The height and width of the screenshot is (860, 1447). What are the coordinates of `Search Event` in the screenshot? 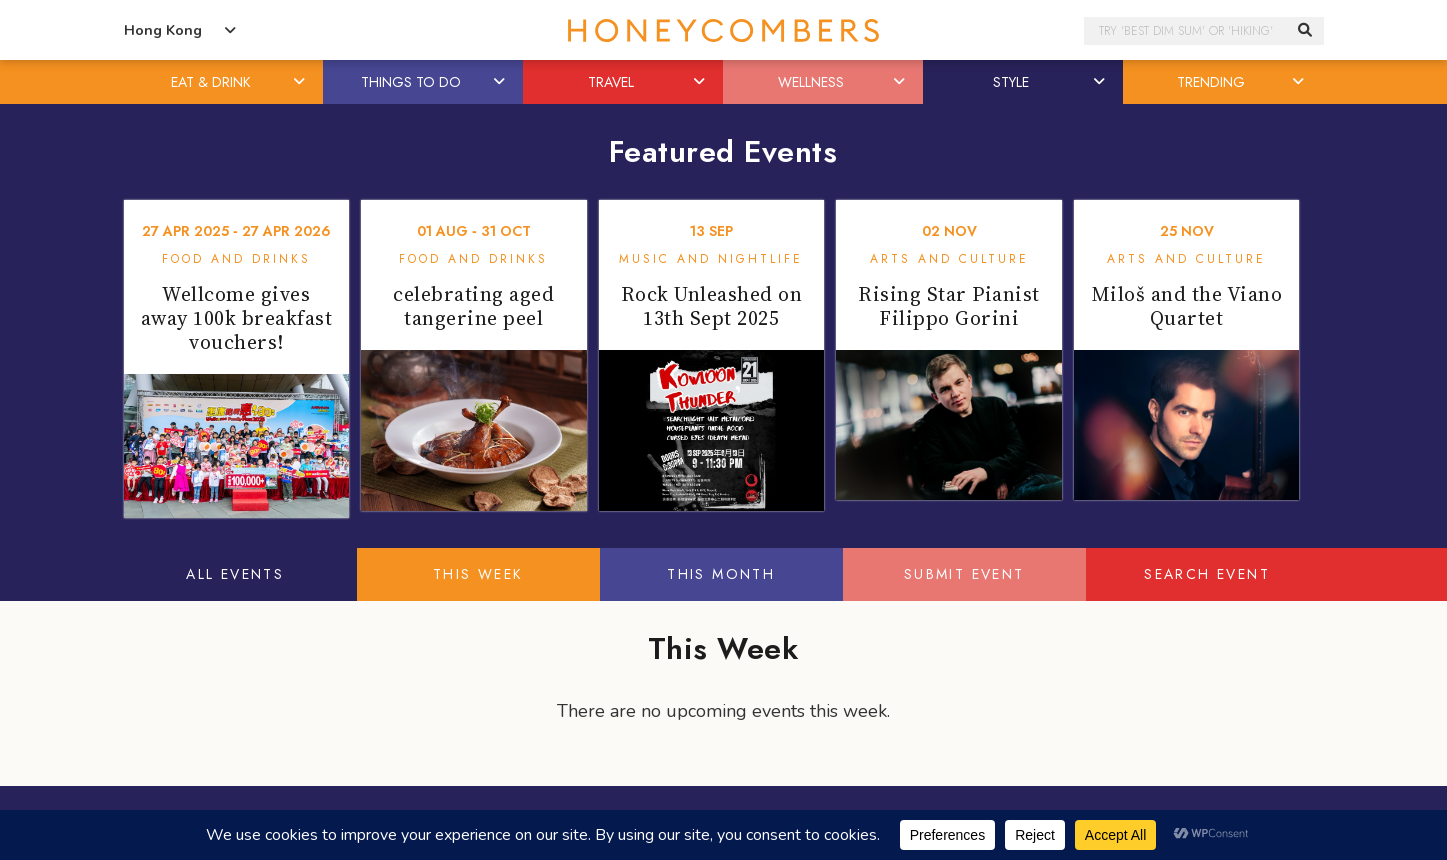 It's located at (1207, 574).